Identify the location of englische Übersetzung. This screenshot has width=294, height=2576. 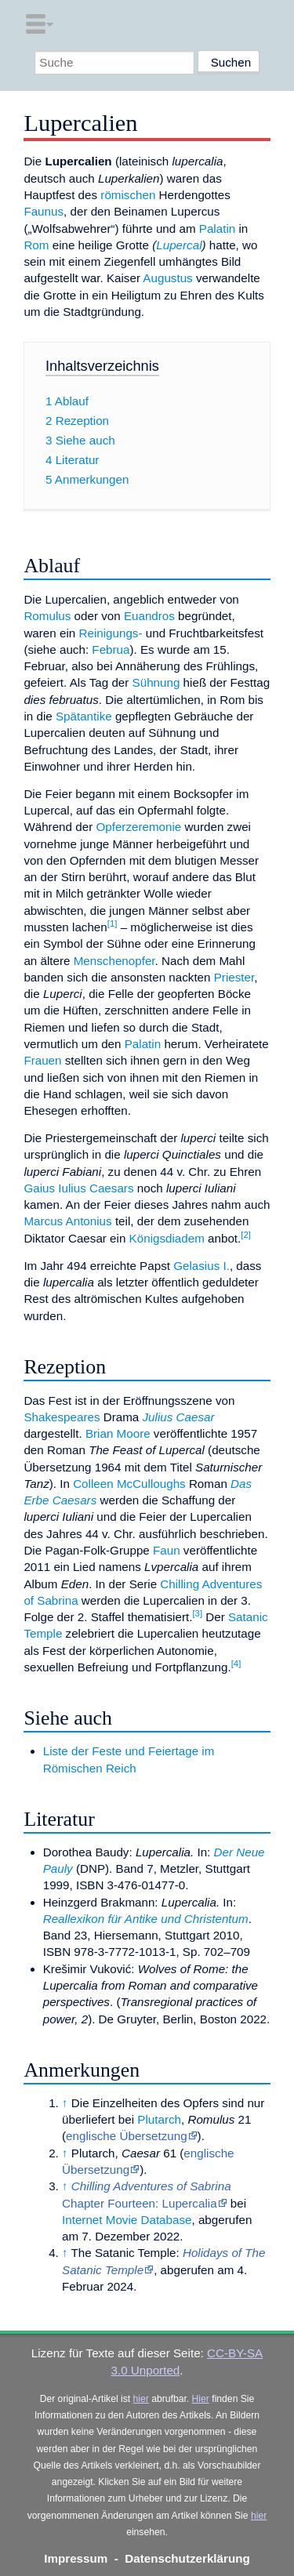
(126, 2135).